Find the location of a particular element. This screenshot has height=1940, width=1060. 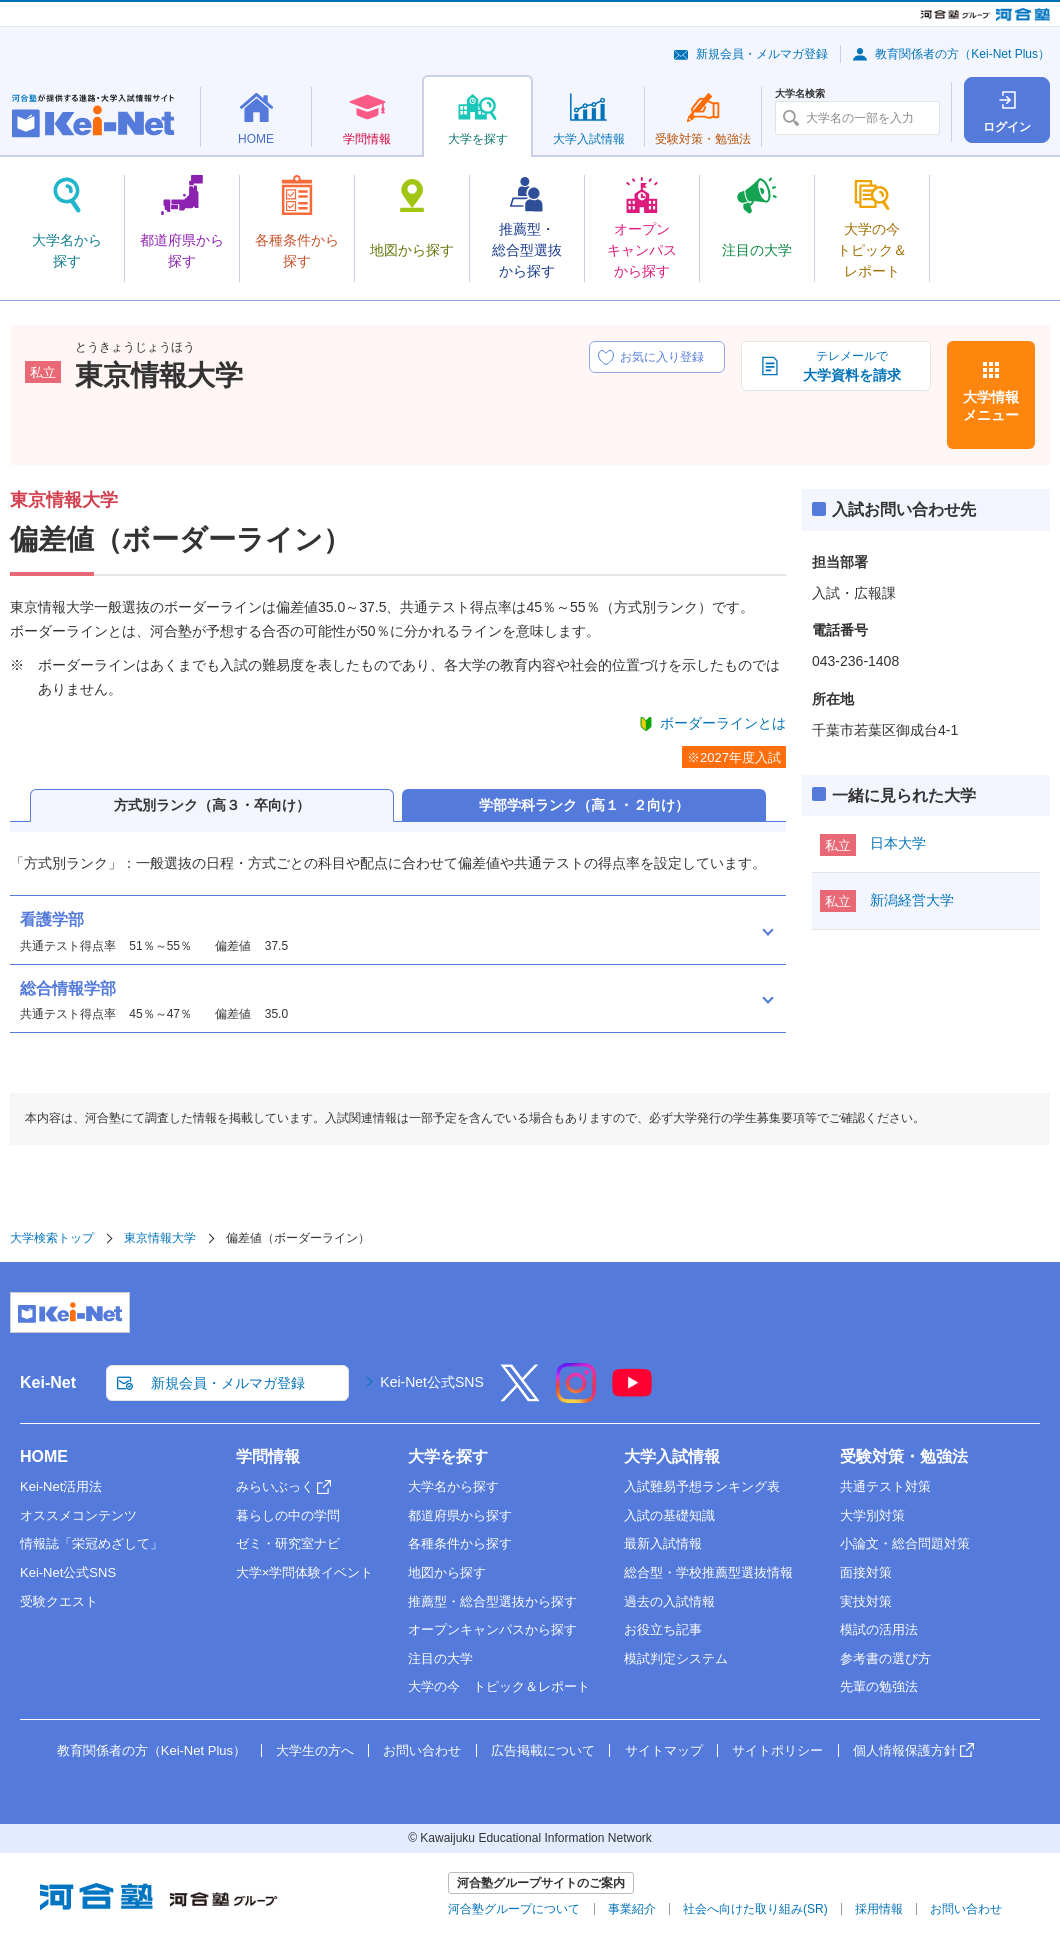

個人情報保護方針 is located at coordinates (905, 1750).